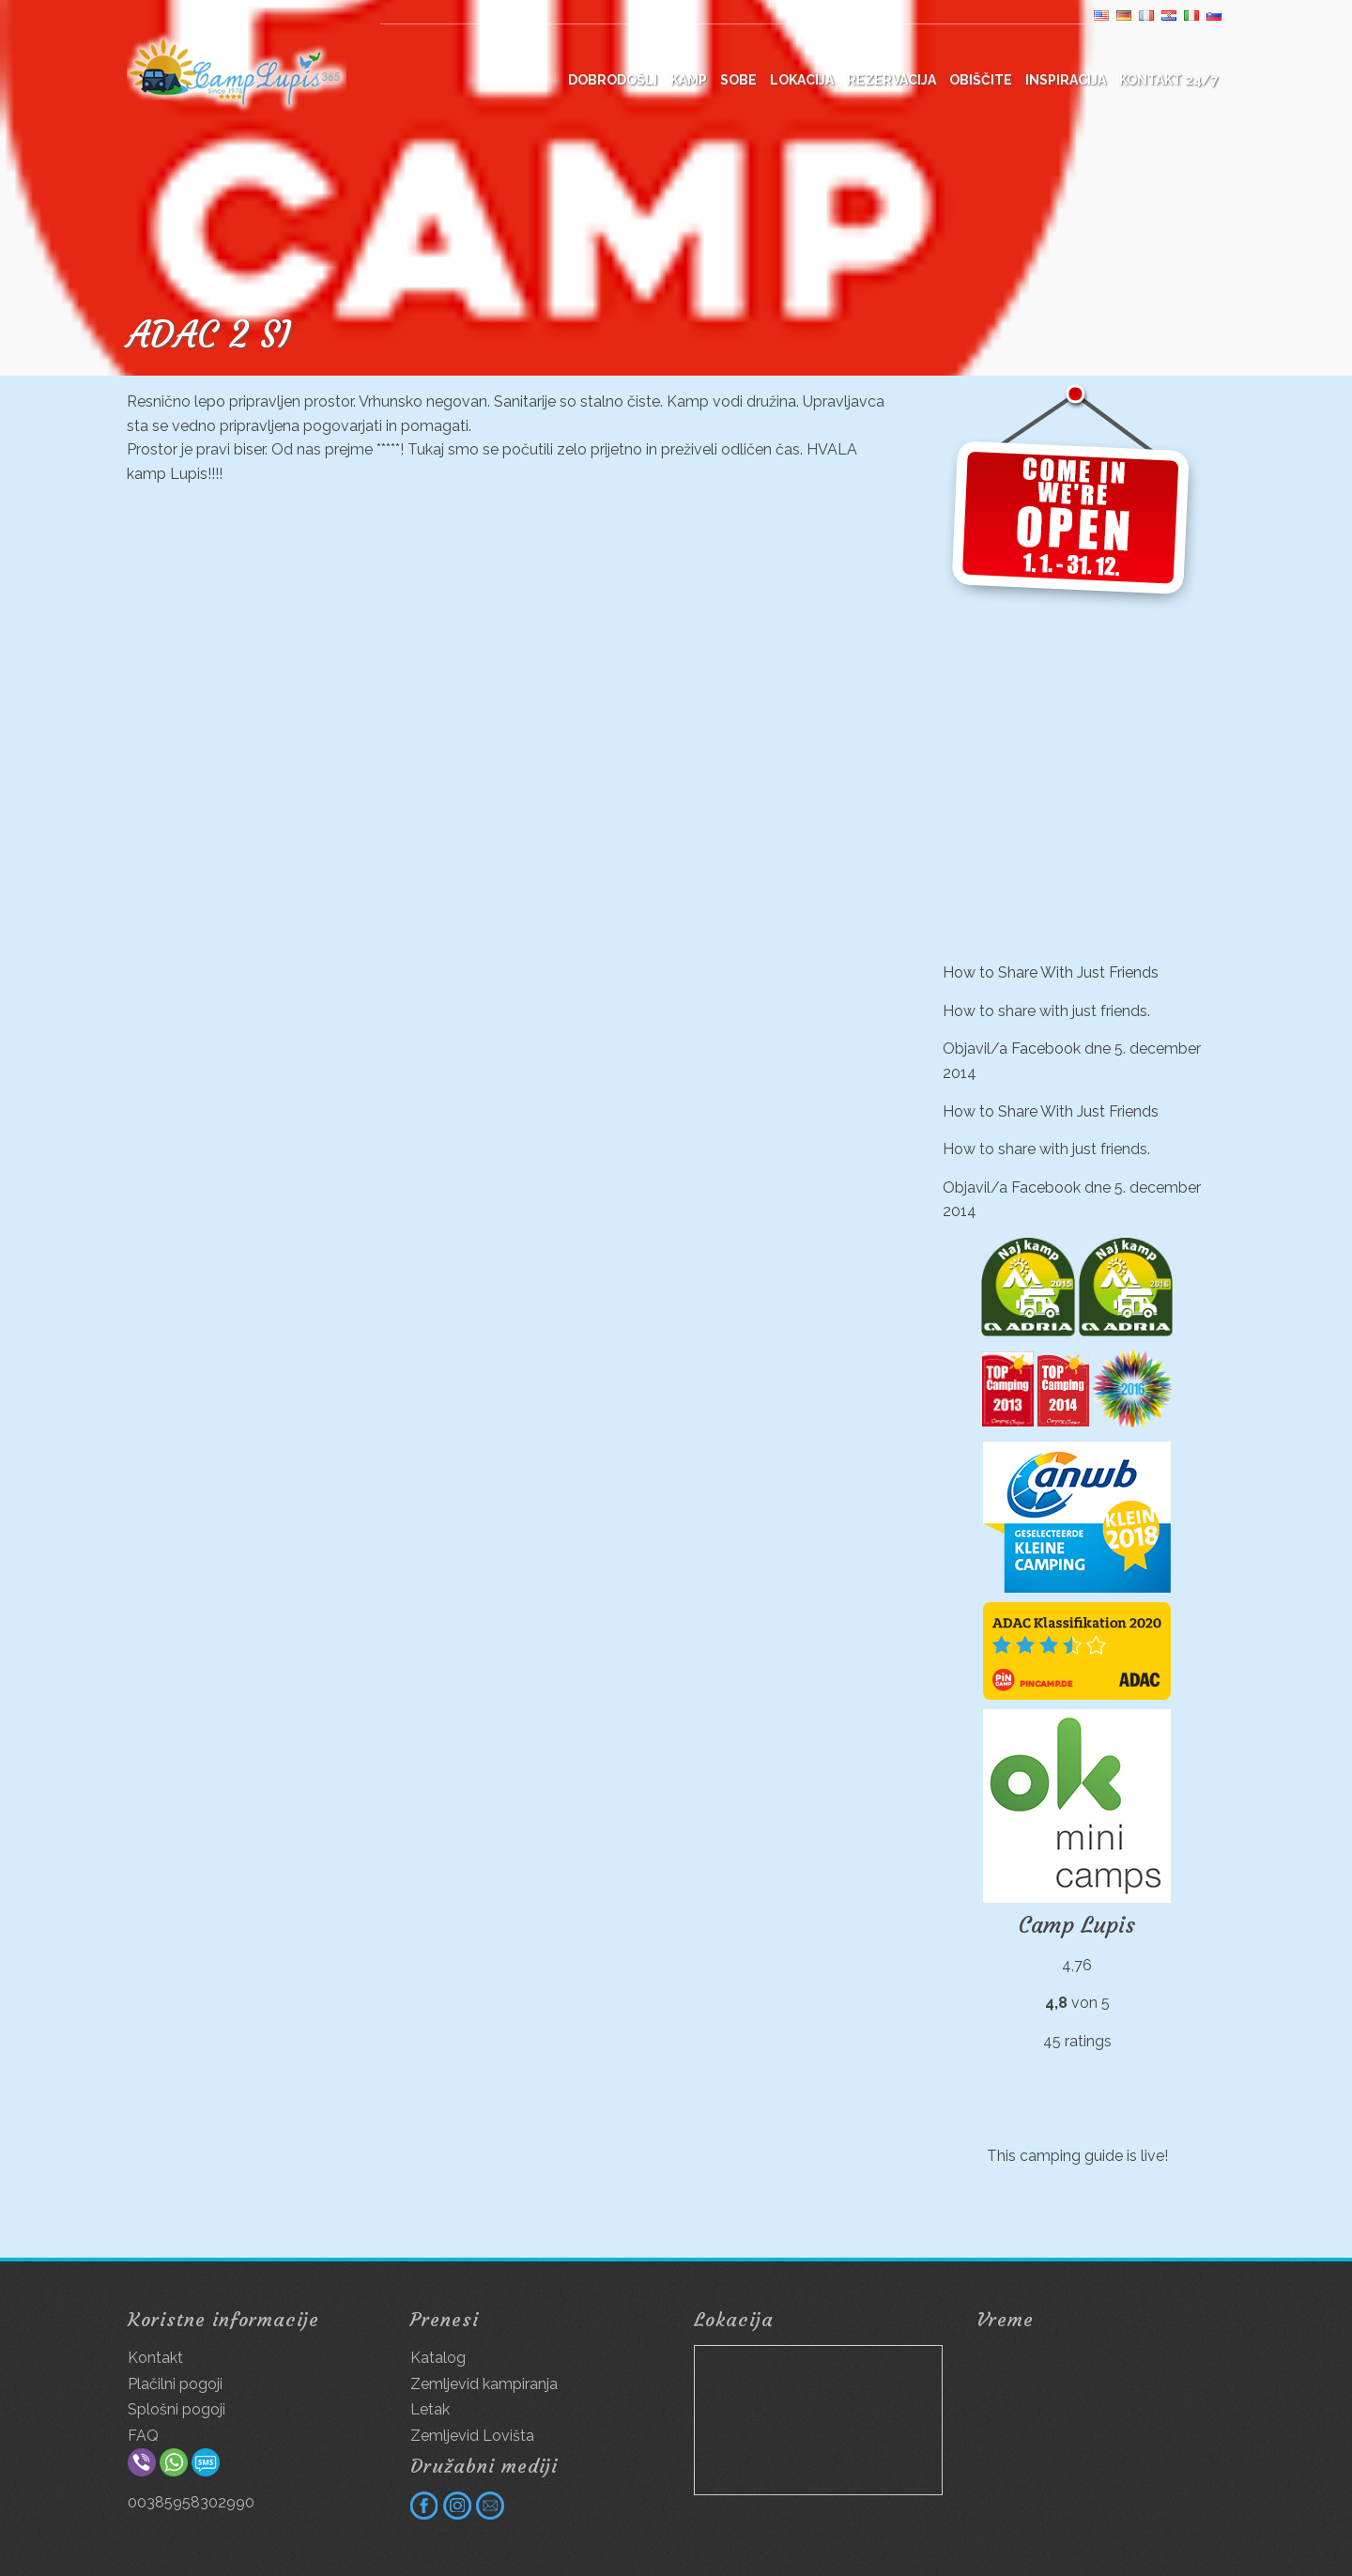 This screenshot has height=2576, width=1352. Describe the element at coordinates (612, 79) in the screenshot. I see `DOBRODOŠLI` at that location.